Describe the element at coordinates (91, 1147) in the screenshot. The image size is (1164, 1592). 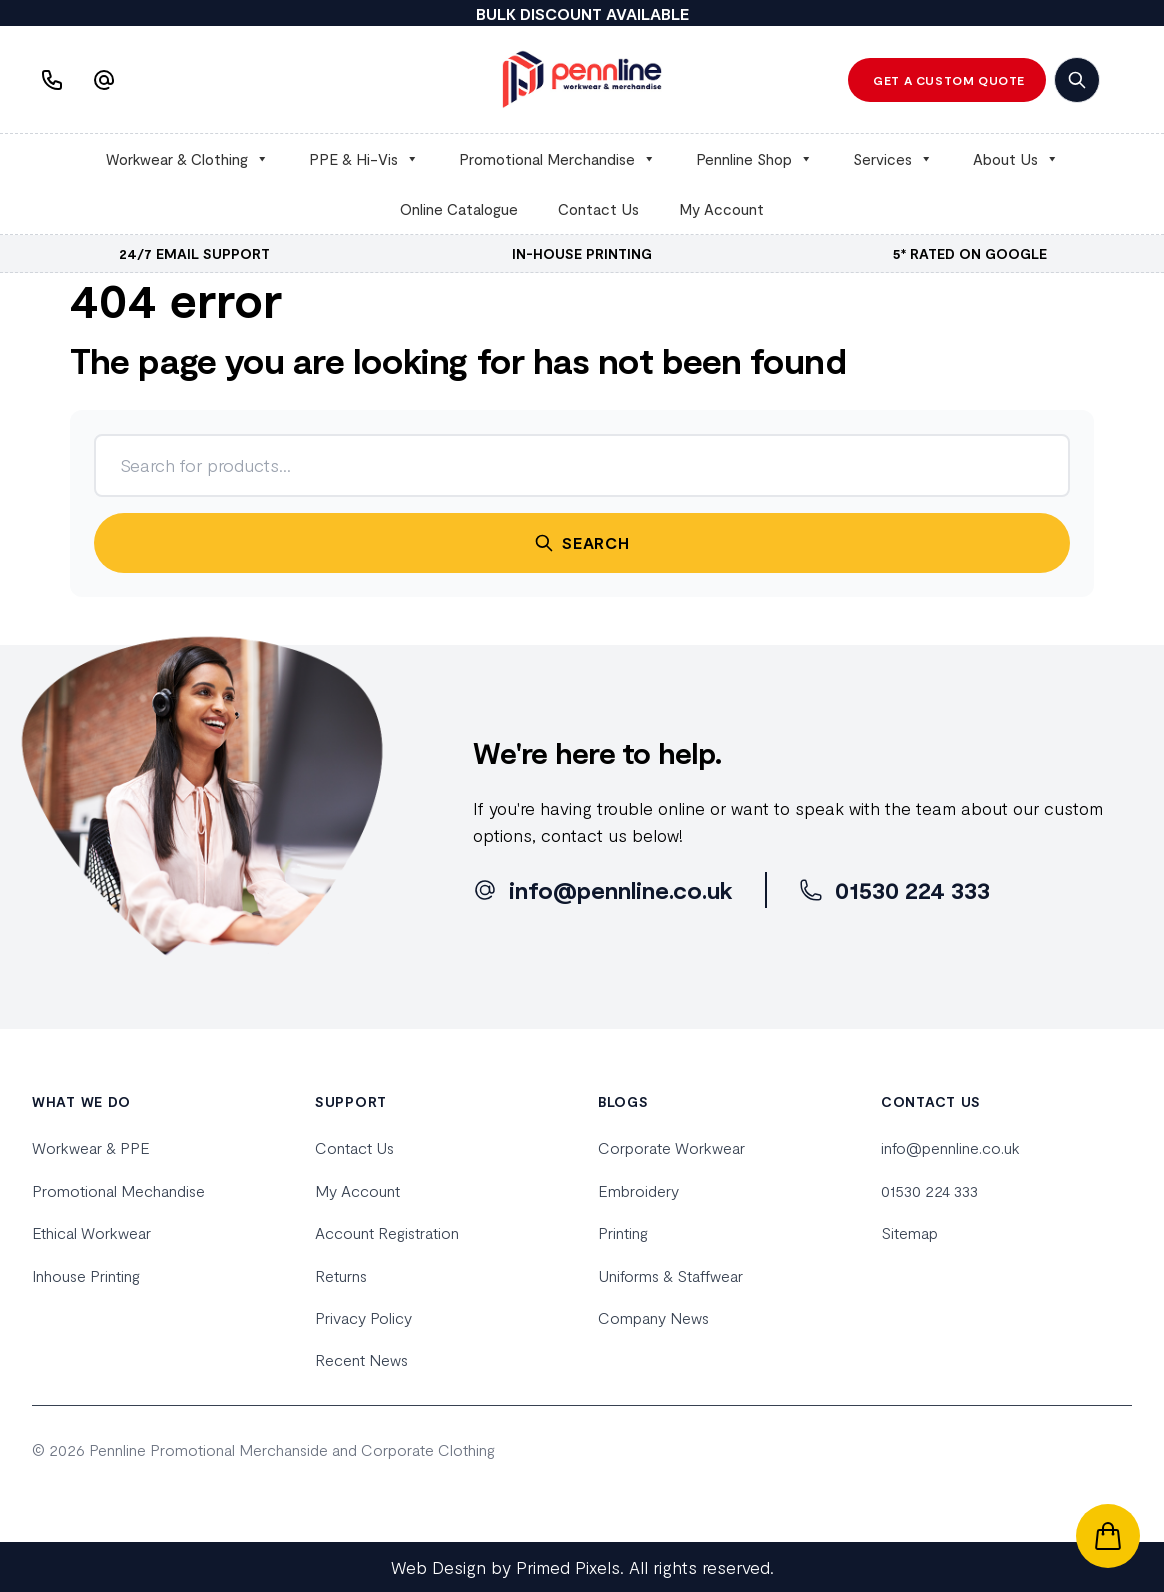
I see `Workwear & PPE` at that location.